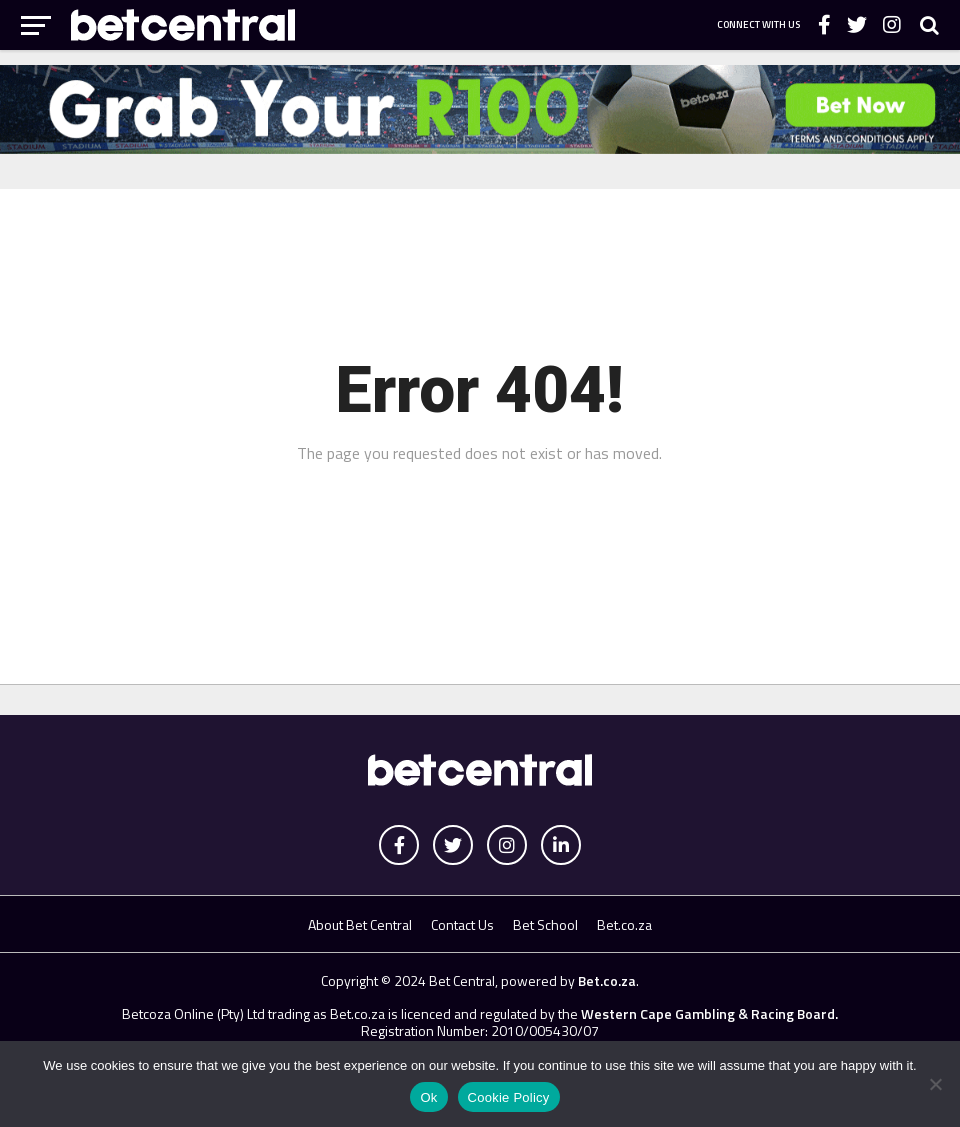 The width and height of the screenshot is (960, 1127). Describe the element at coordinates (935, 1084) in the screenshot. I see `[No]` at that location.